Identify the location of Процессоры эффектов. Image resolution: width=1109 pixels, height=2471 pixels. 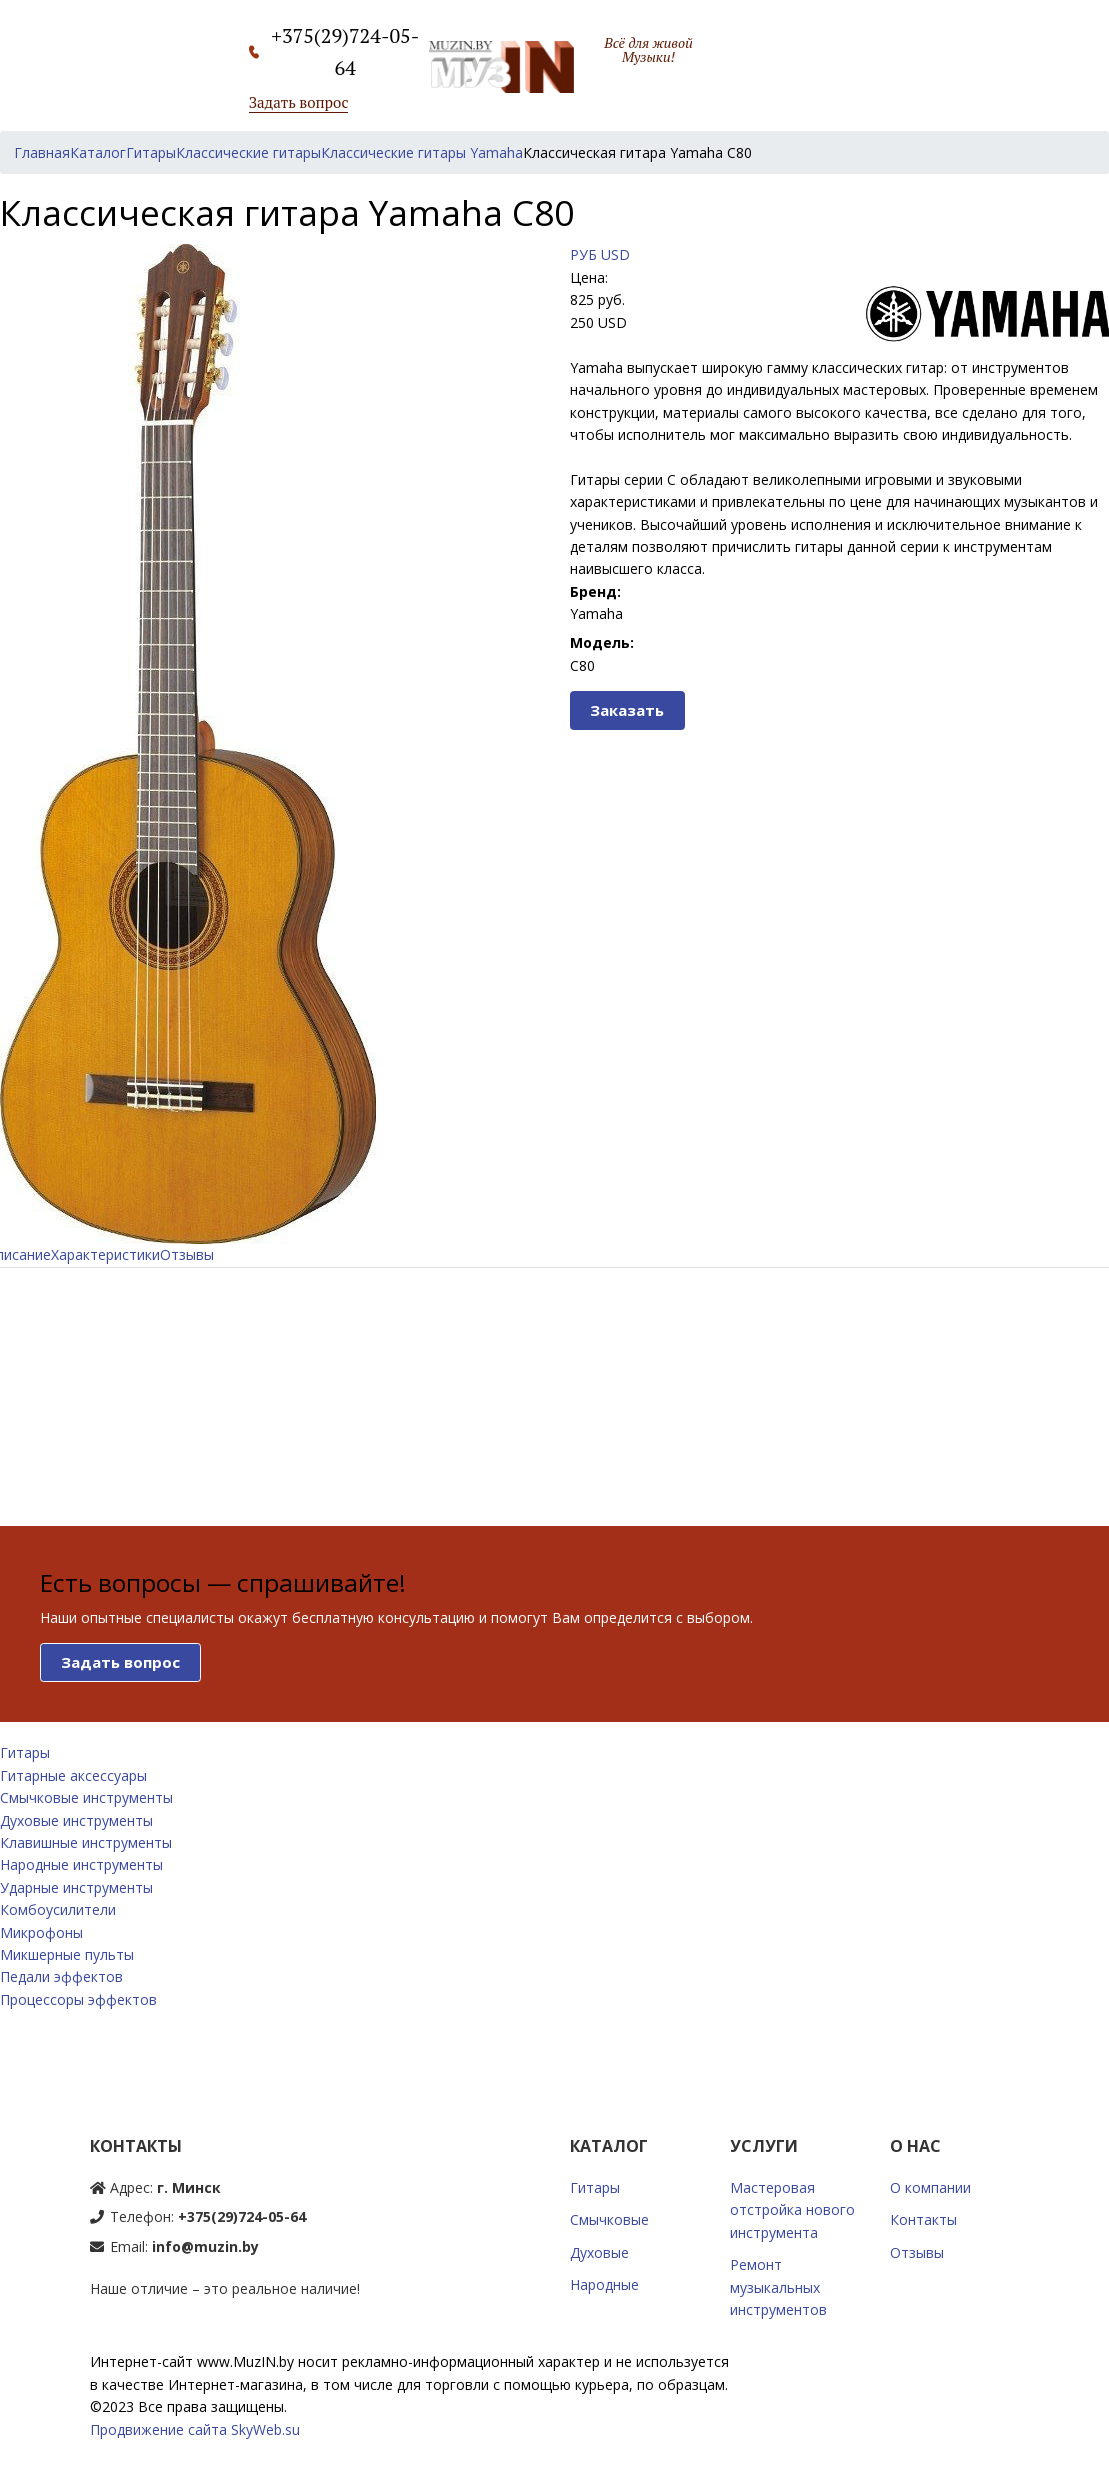
(78, 1999).